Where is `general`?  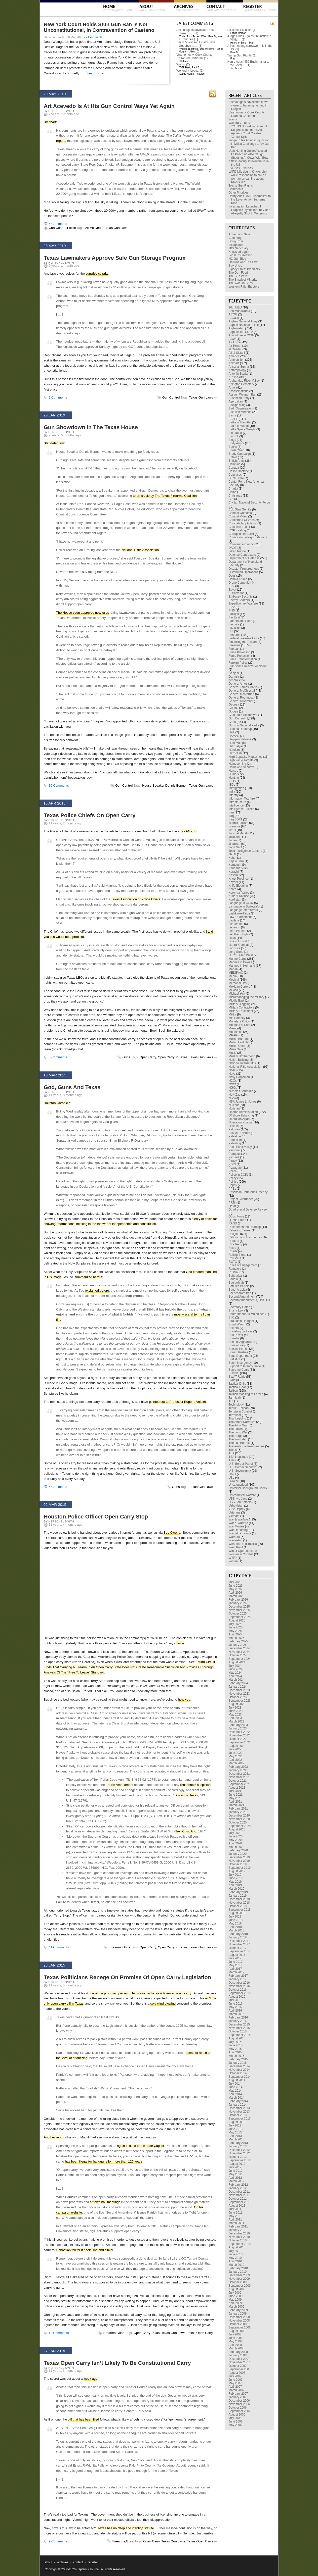 general is located at coordinates (233, 680).